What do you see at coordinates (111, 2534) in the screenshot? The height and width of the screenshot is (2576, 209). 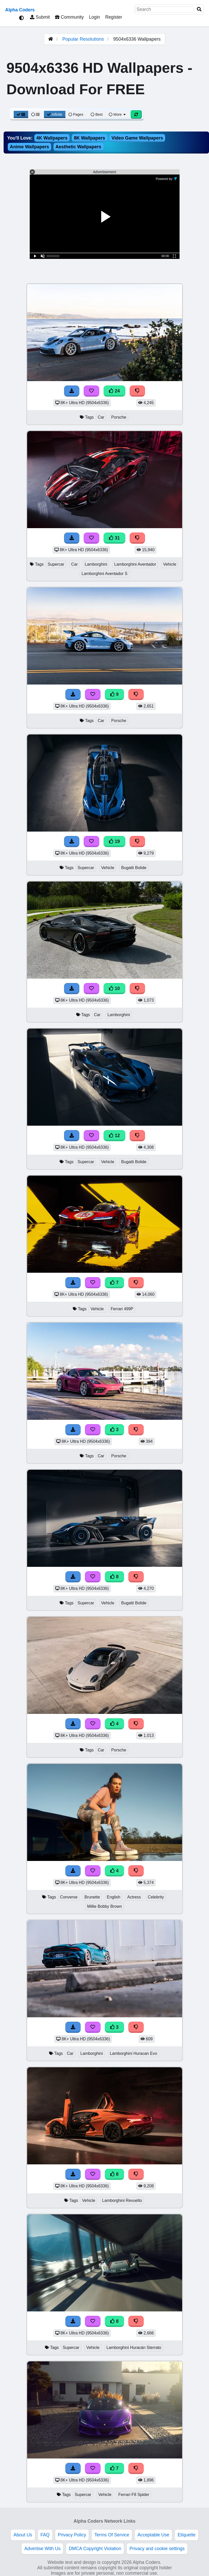 I see `Terms Of Service` at bounding box center [111, 2534].